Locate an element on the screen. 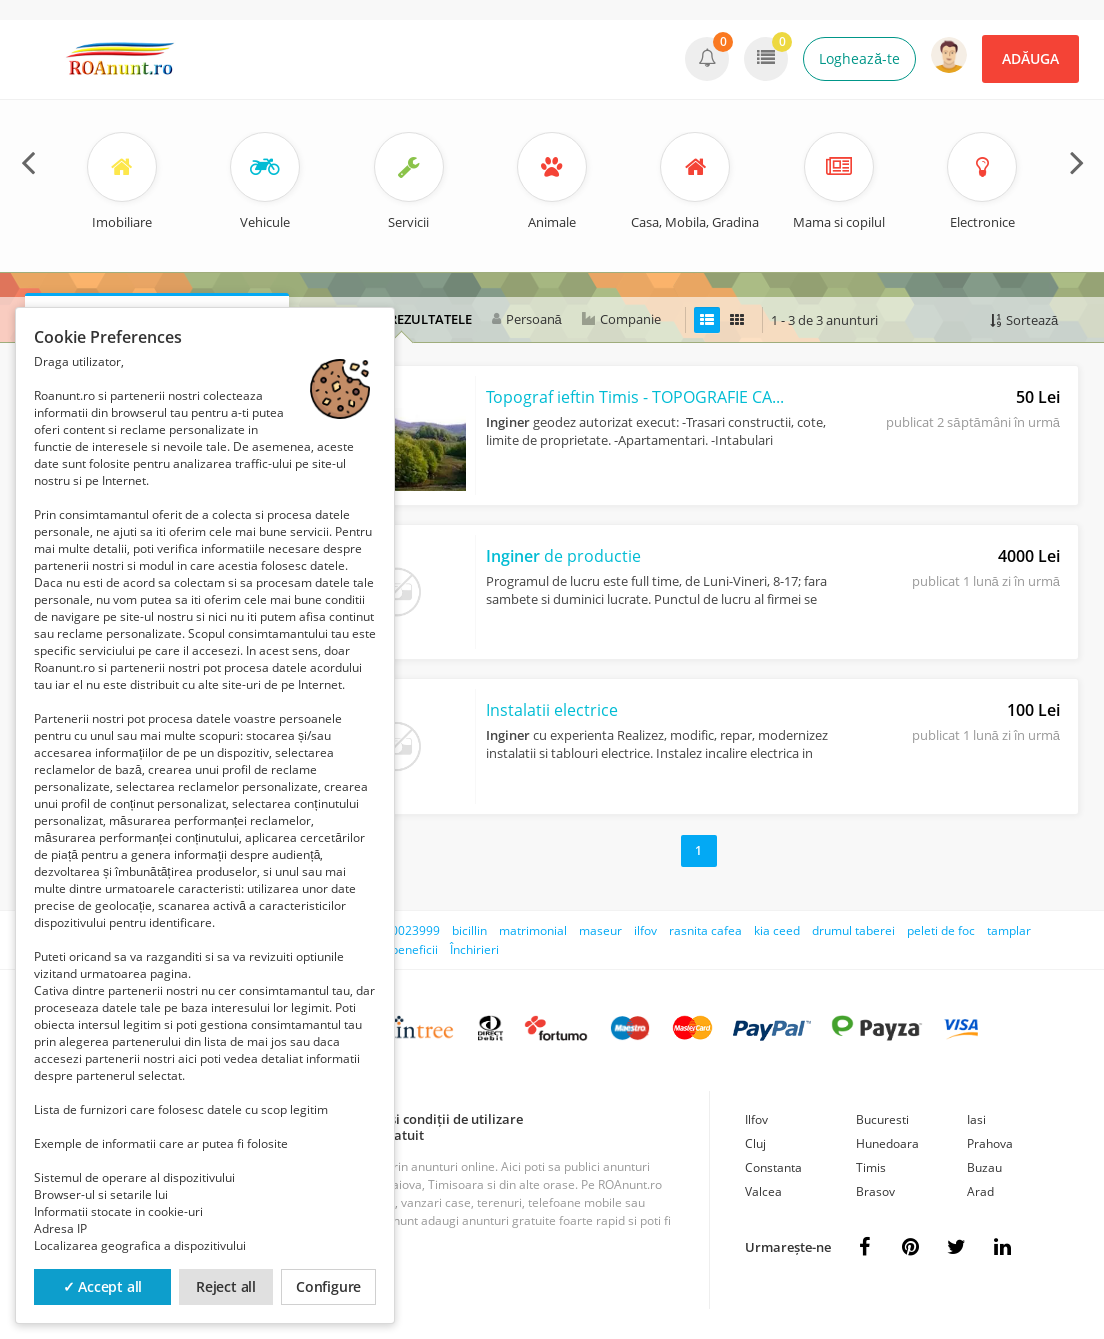 This screenshot has width=1104, height=1339. Bucuresti is located at coordinates (882, 1119).